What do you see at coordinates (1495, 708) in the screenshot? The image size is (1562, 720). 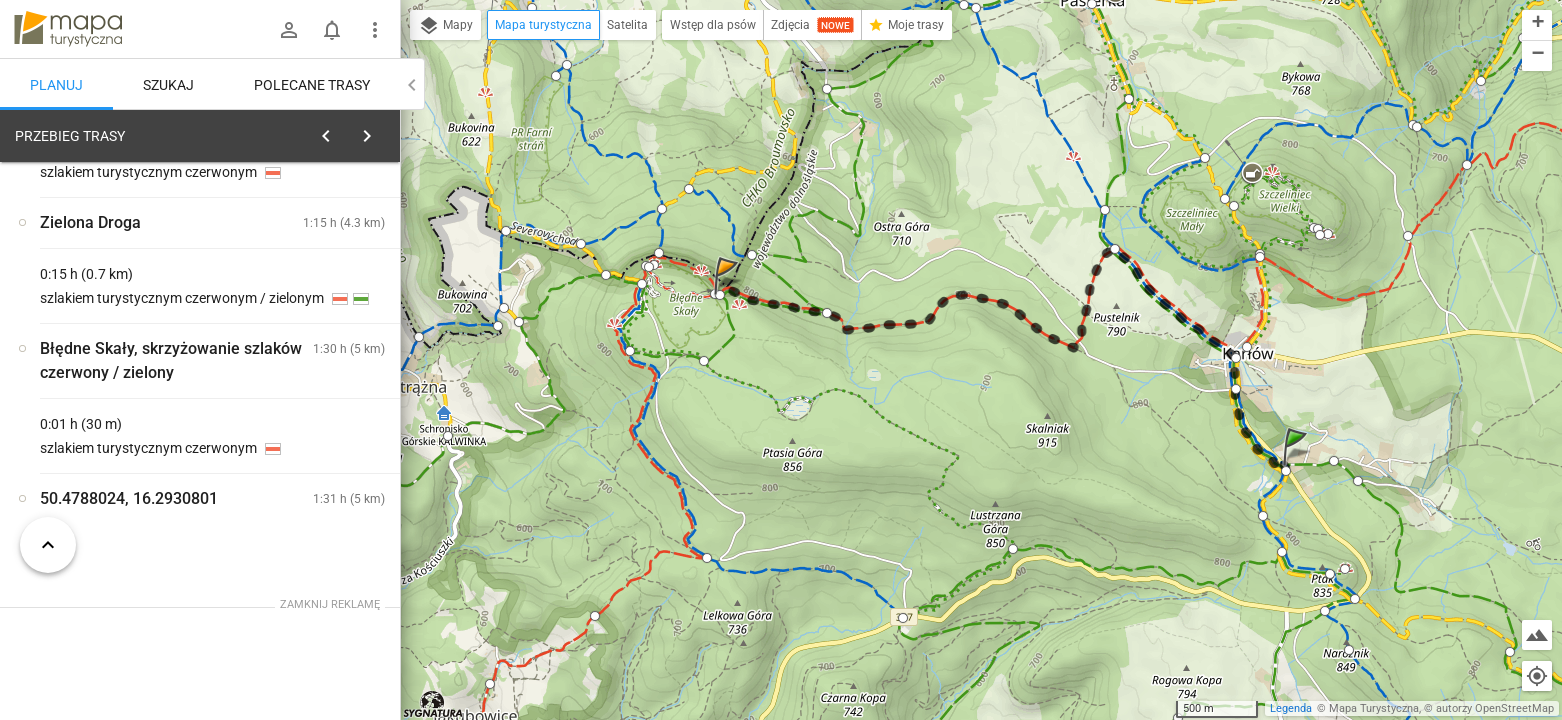 I see `autorzy OpenStreetMap` at bounding box center [1495, 708].